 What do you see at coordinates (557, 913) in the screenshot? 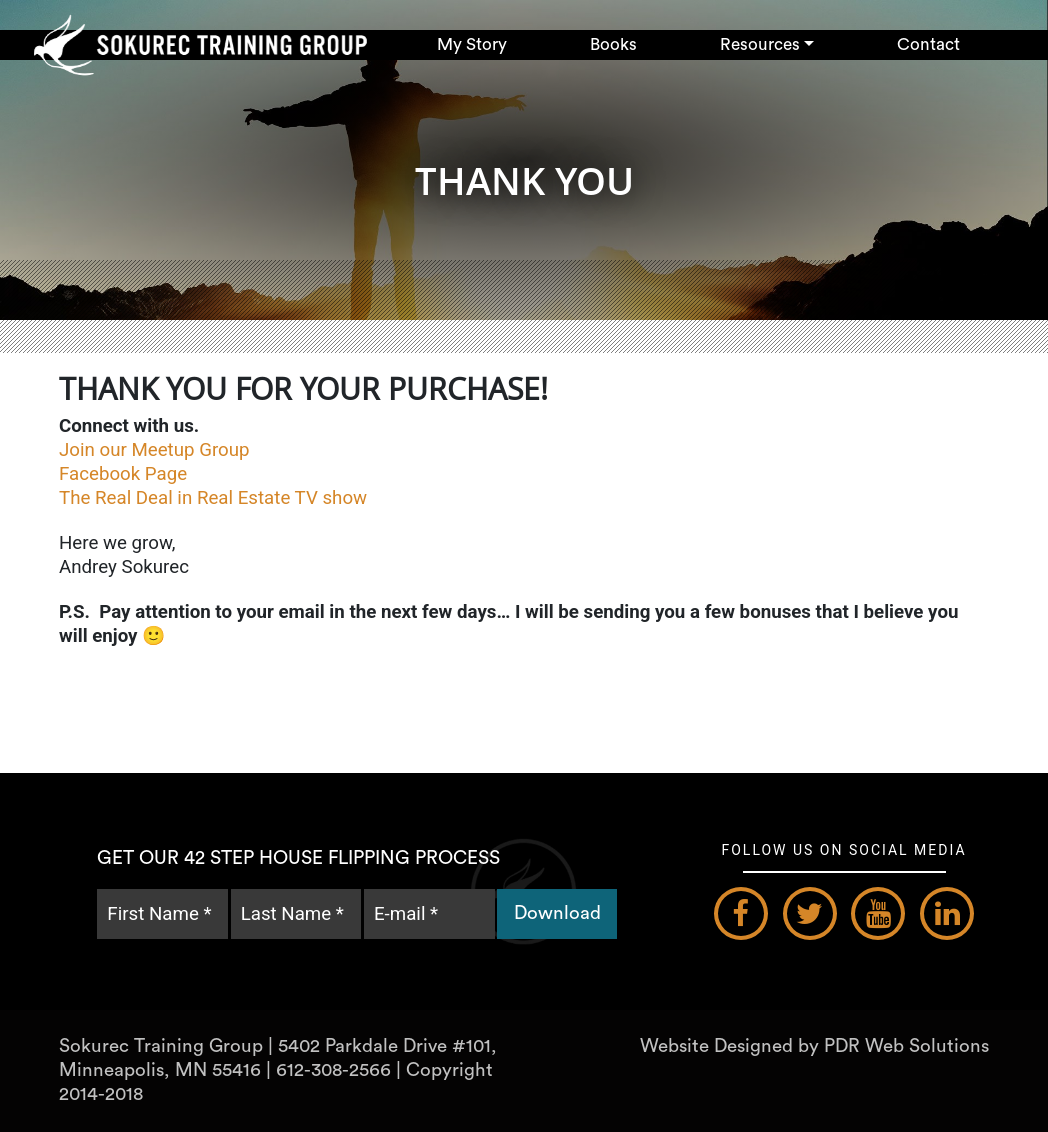
I see `Download` at bounding box center [557, 913].